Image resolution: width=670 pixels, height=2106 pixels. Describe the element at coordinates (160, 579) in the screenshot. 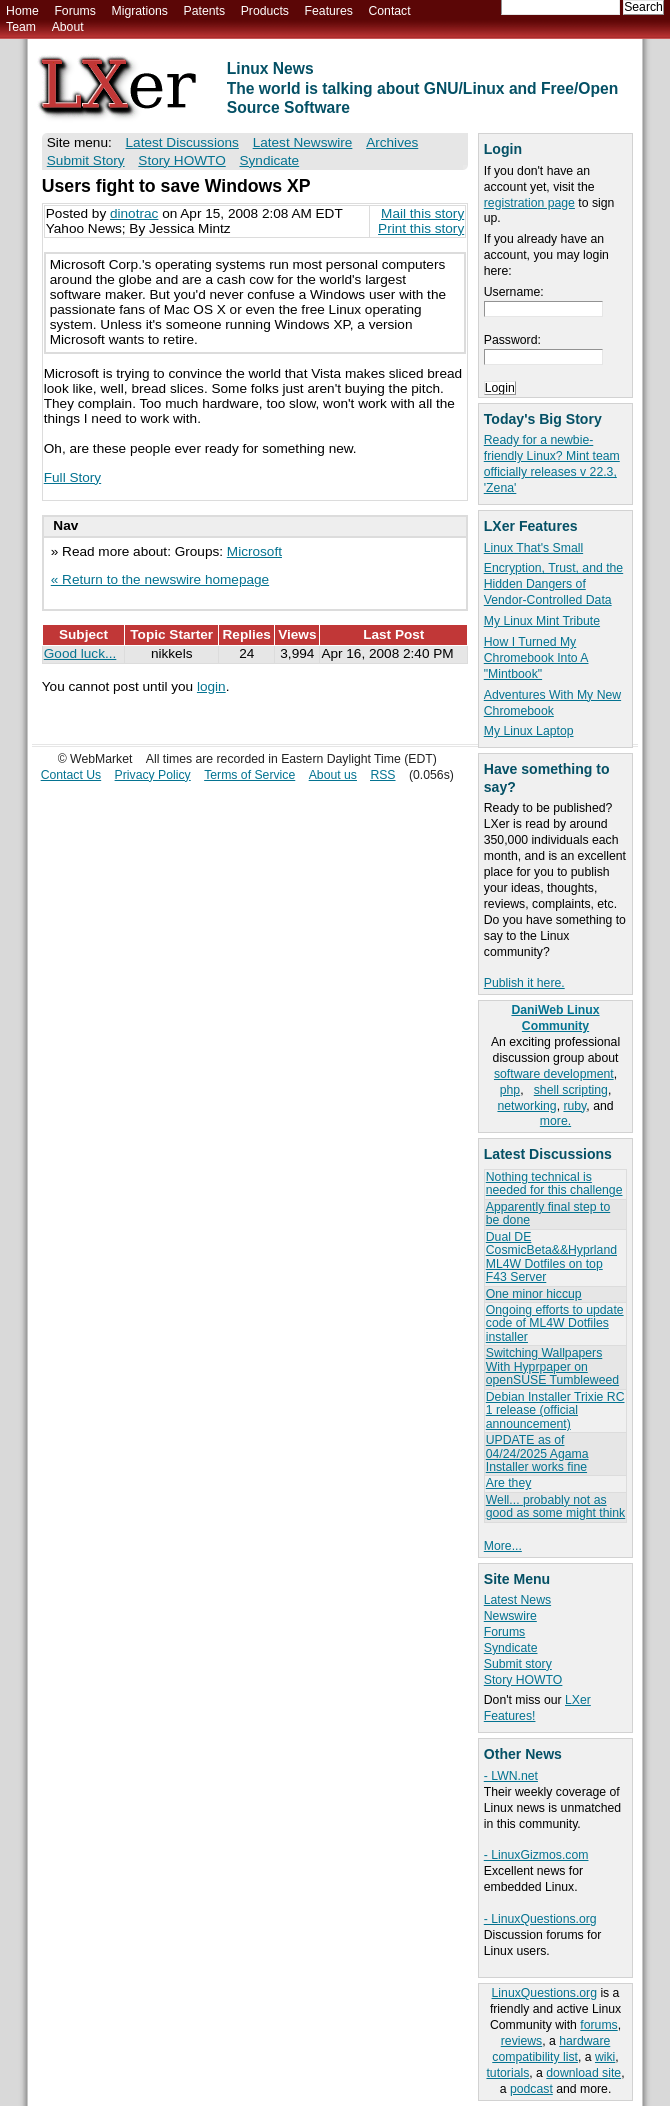

I see `« Return to the newswire homepage` at that location.